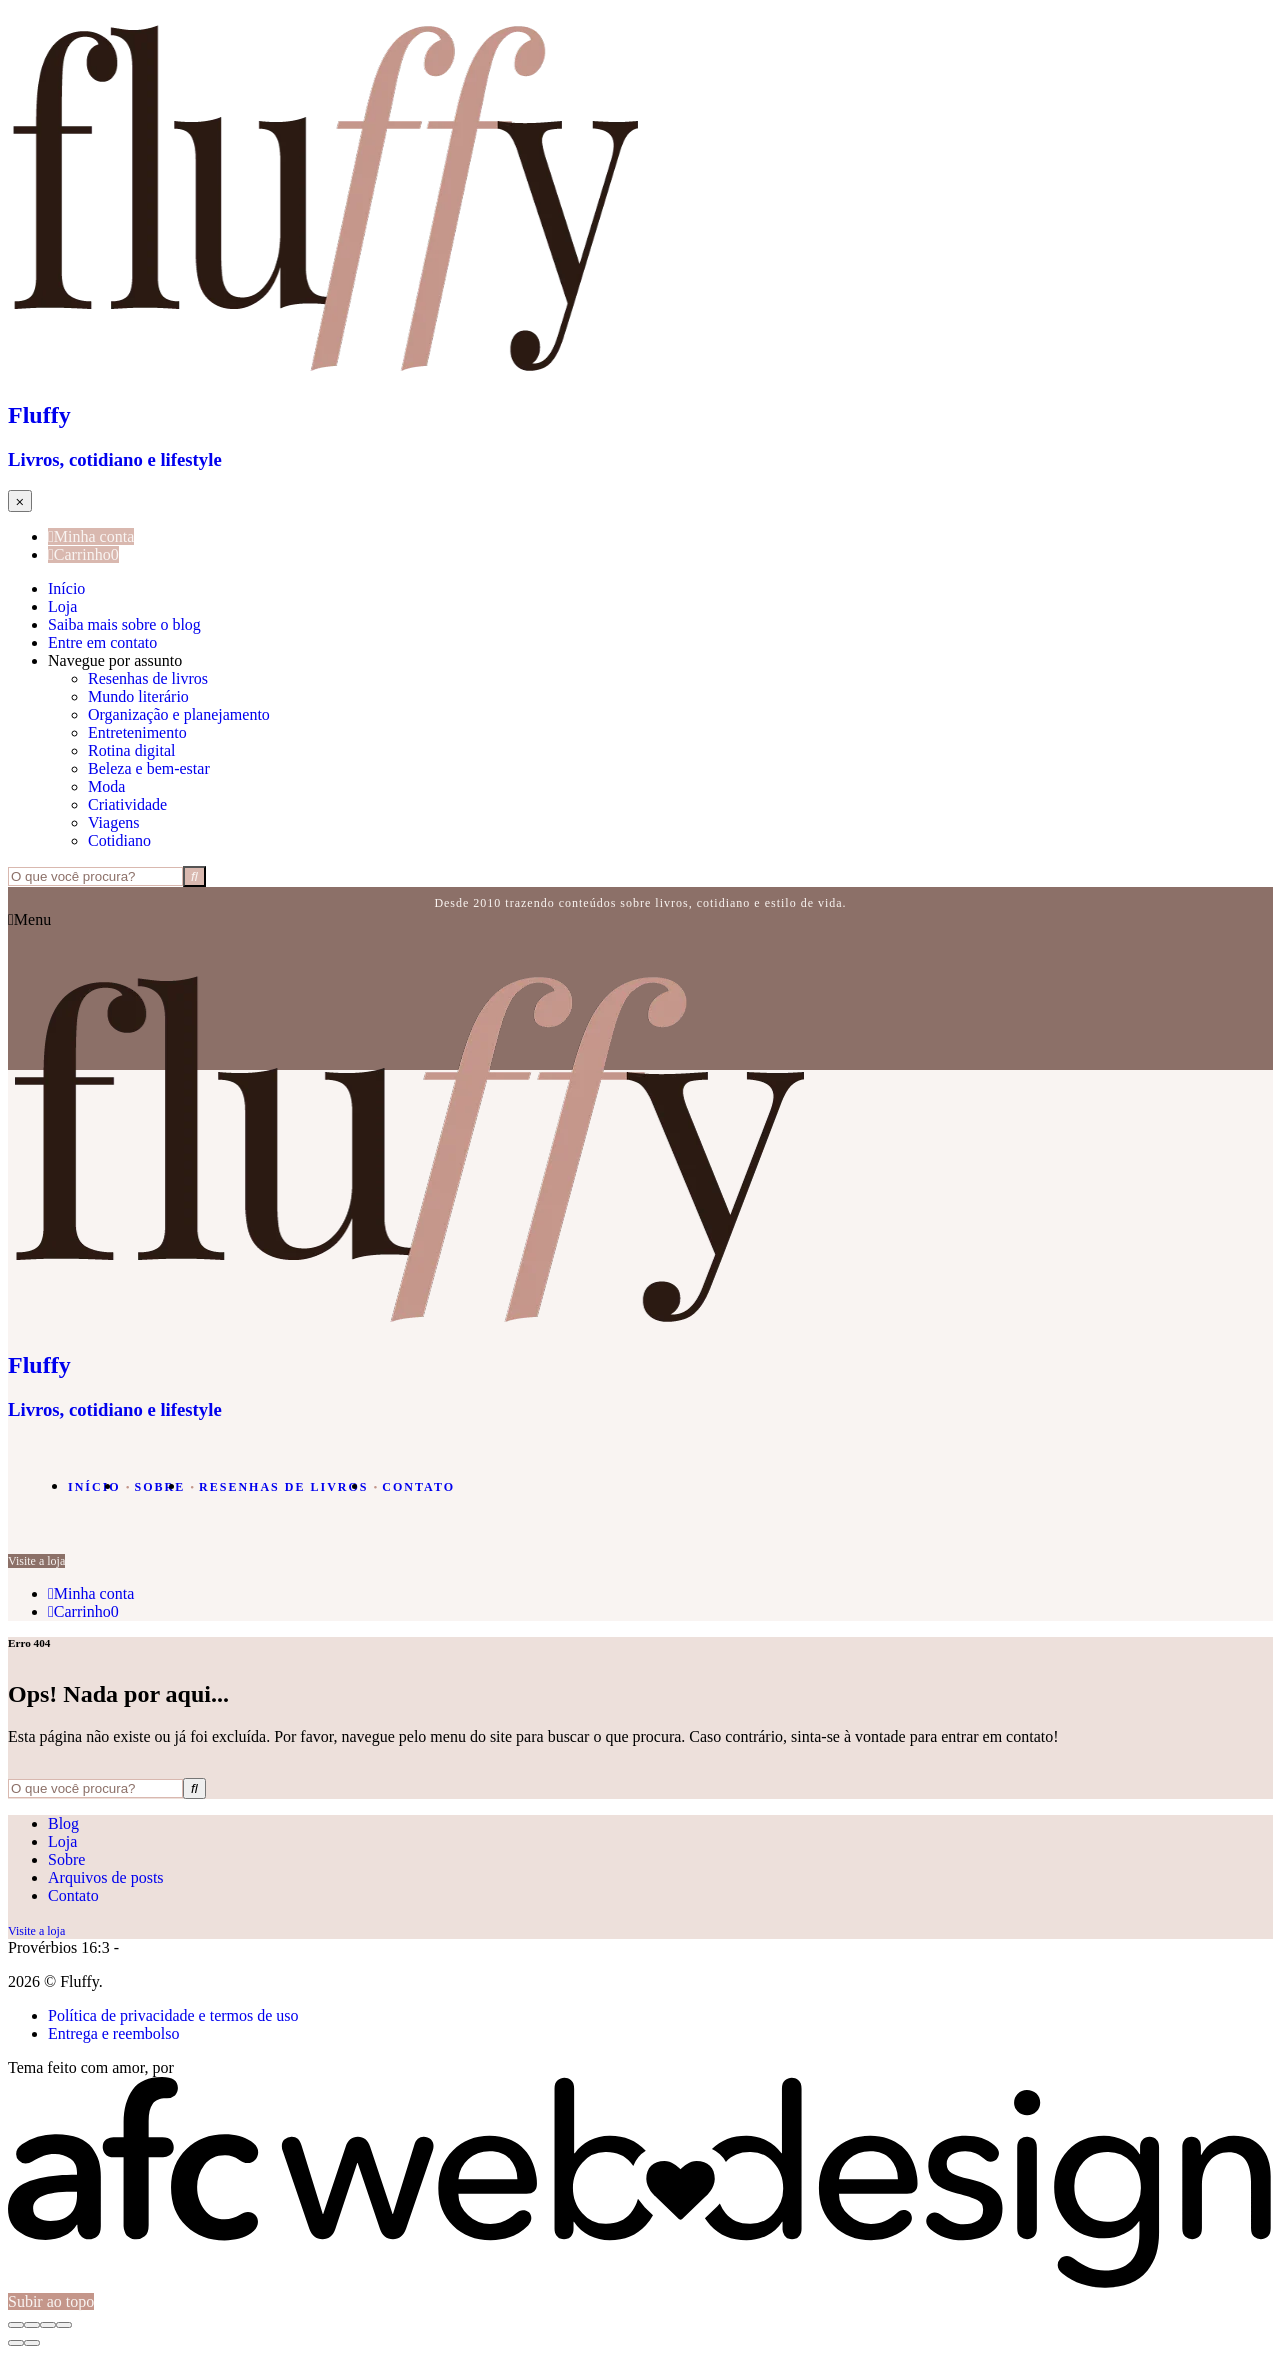  Describe the element at coordinates (160, 1487) in the screenshot. I see `Sobre` at that location.